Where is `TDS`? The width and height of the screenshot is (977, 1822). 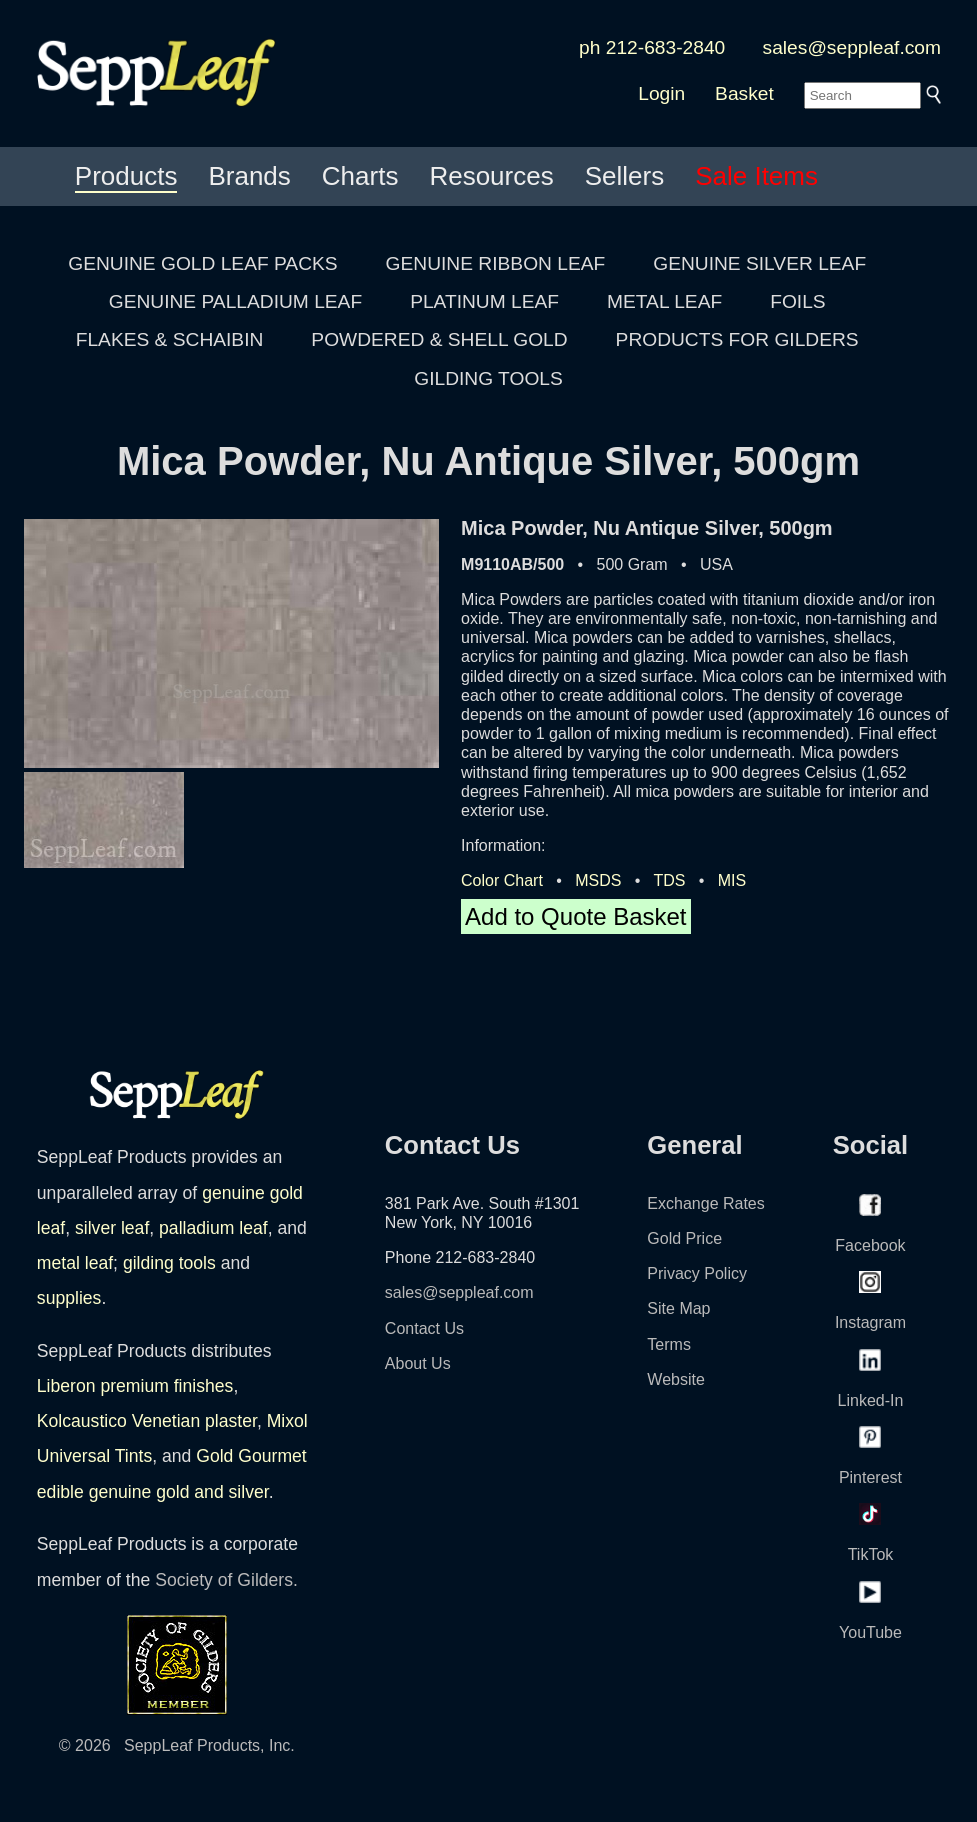 TDS is located at coordinates (669, 880).